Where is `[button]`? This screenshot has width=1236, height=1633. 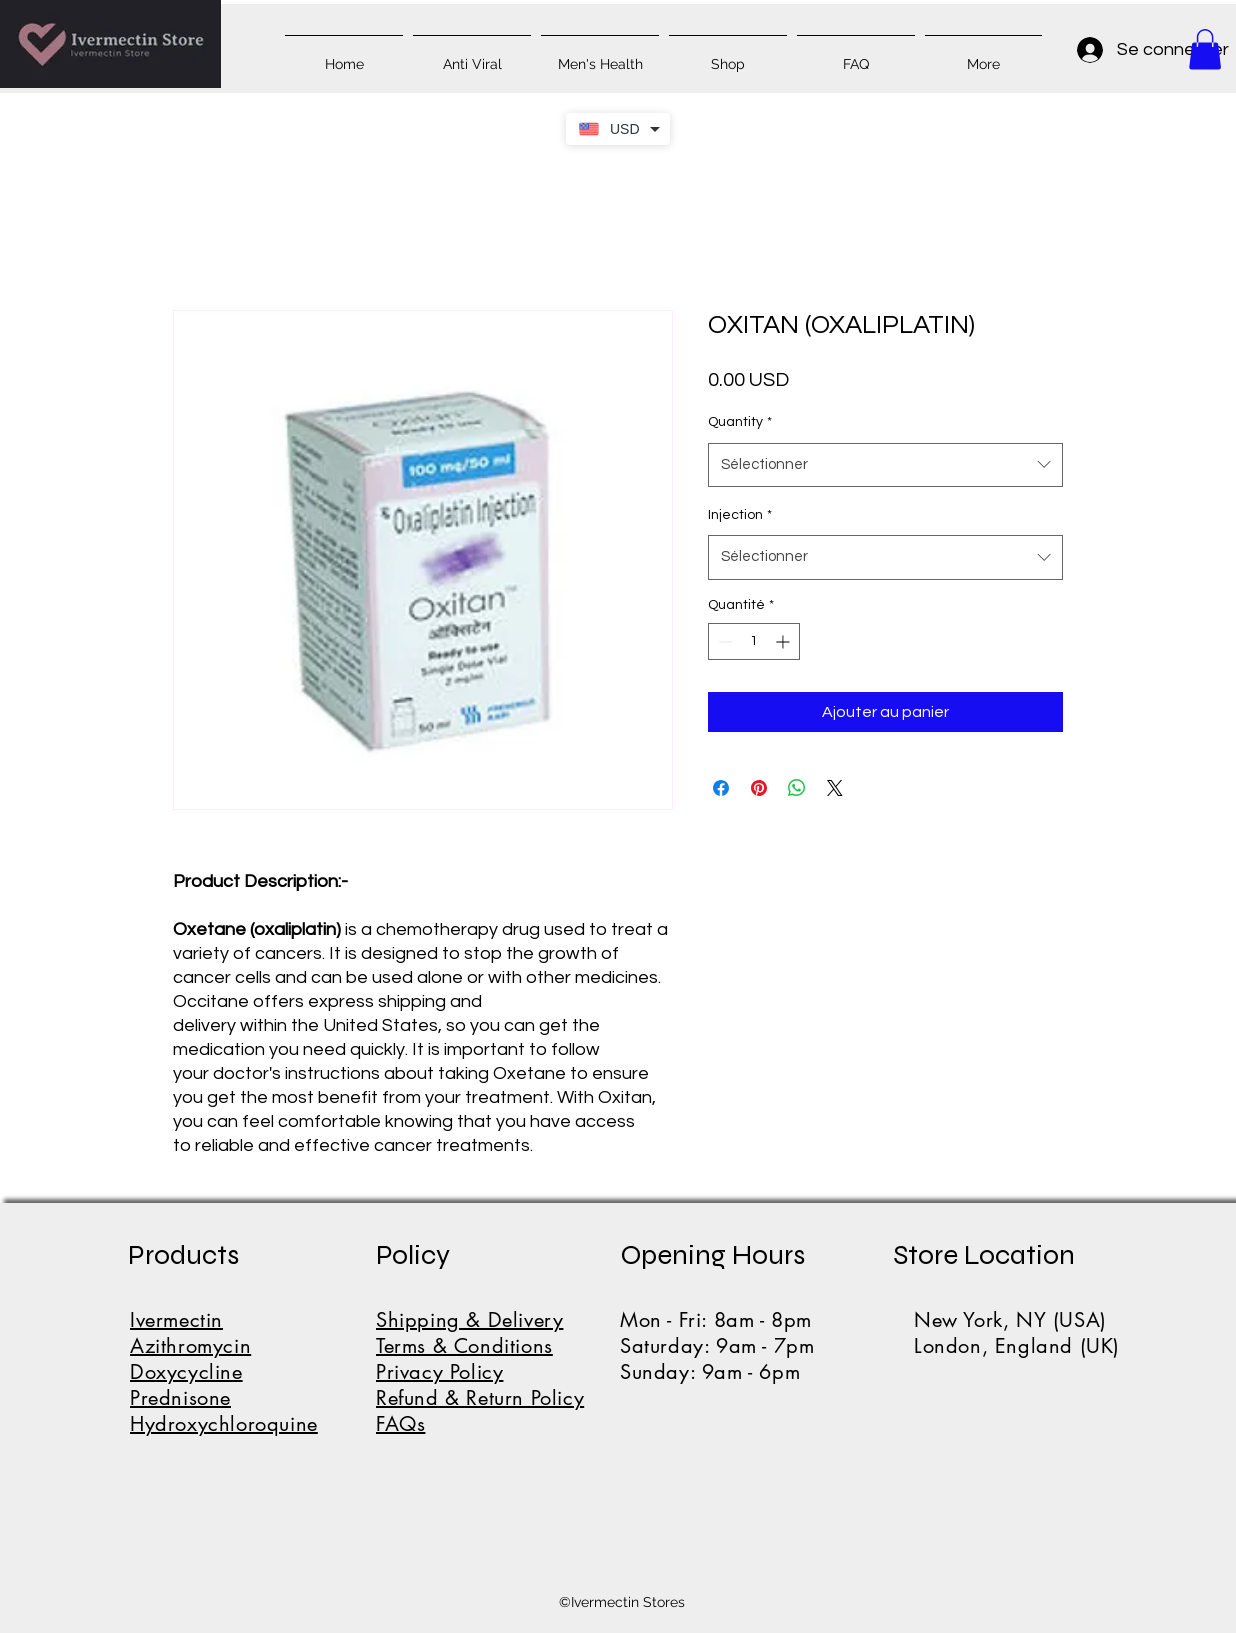
[button] is located at coordinates (1205, 49).